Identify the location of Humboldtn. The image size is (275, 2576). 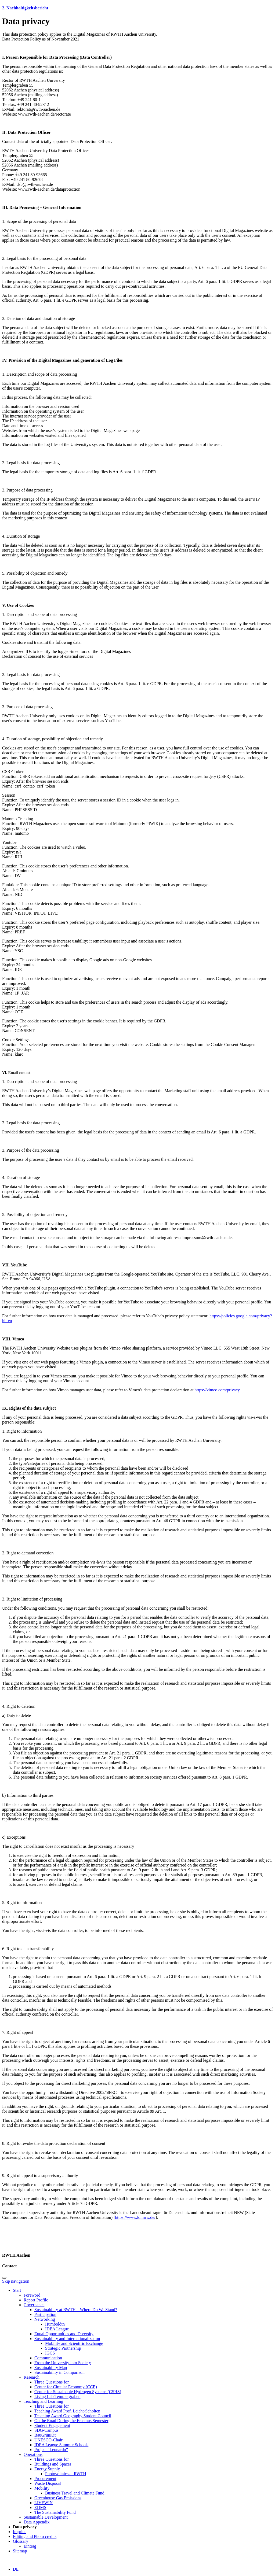
(55, 2324).